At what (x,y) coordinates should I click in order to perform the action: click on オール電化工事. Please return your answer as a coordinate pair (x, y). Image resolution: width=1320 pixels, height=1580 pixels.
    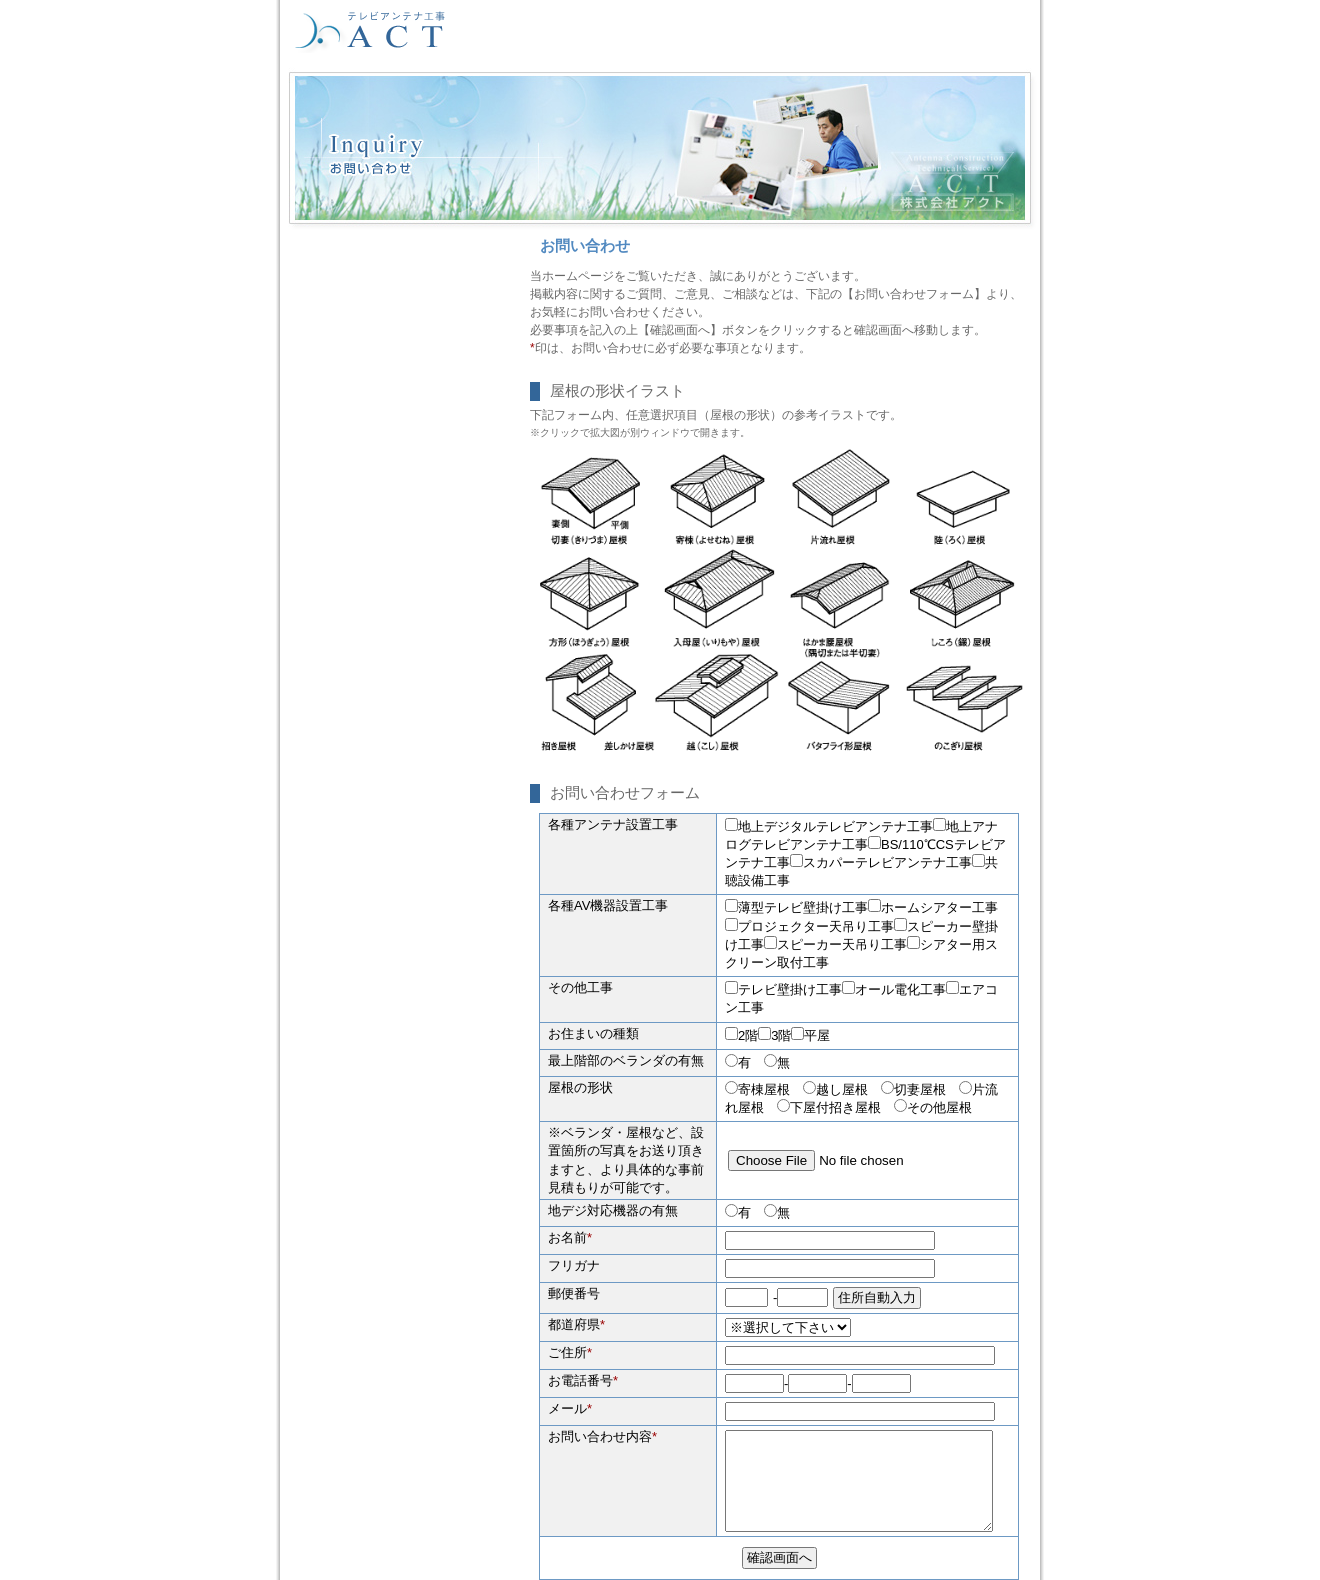
    Looking at the image, I should click on (894, 989).